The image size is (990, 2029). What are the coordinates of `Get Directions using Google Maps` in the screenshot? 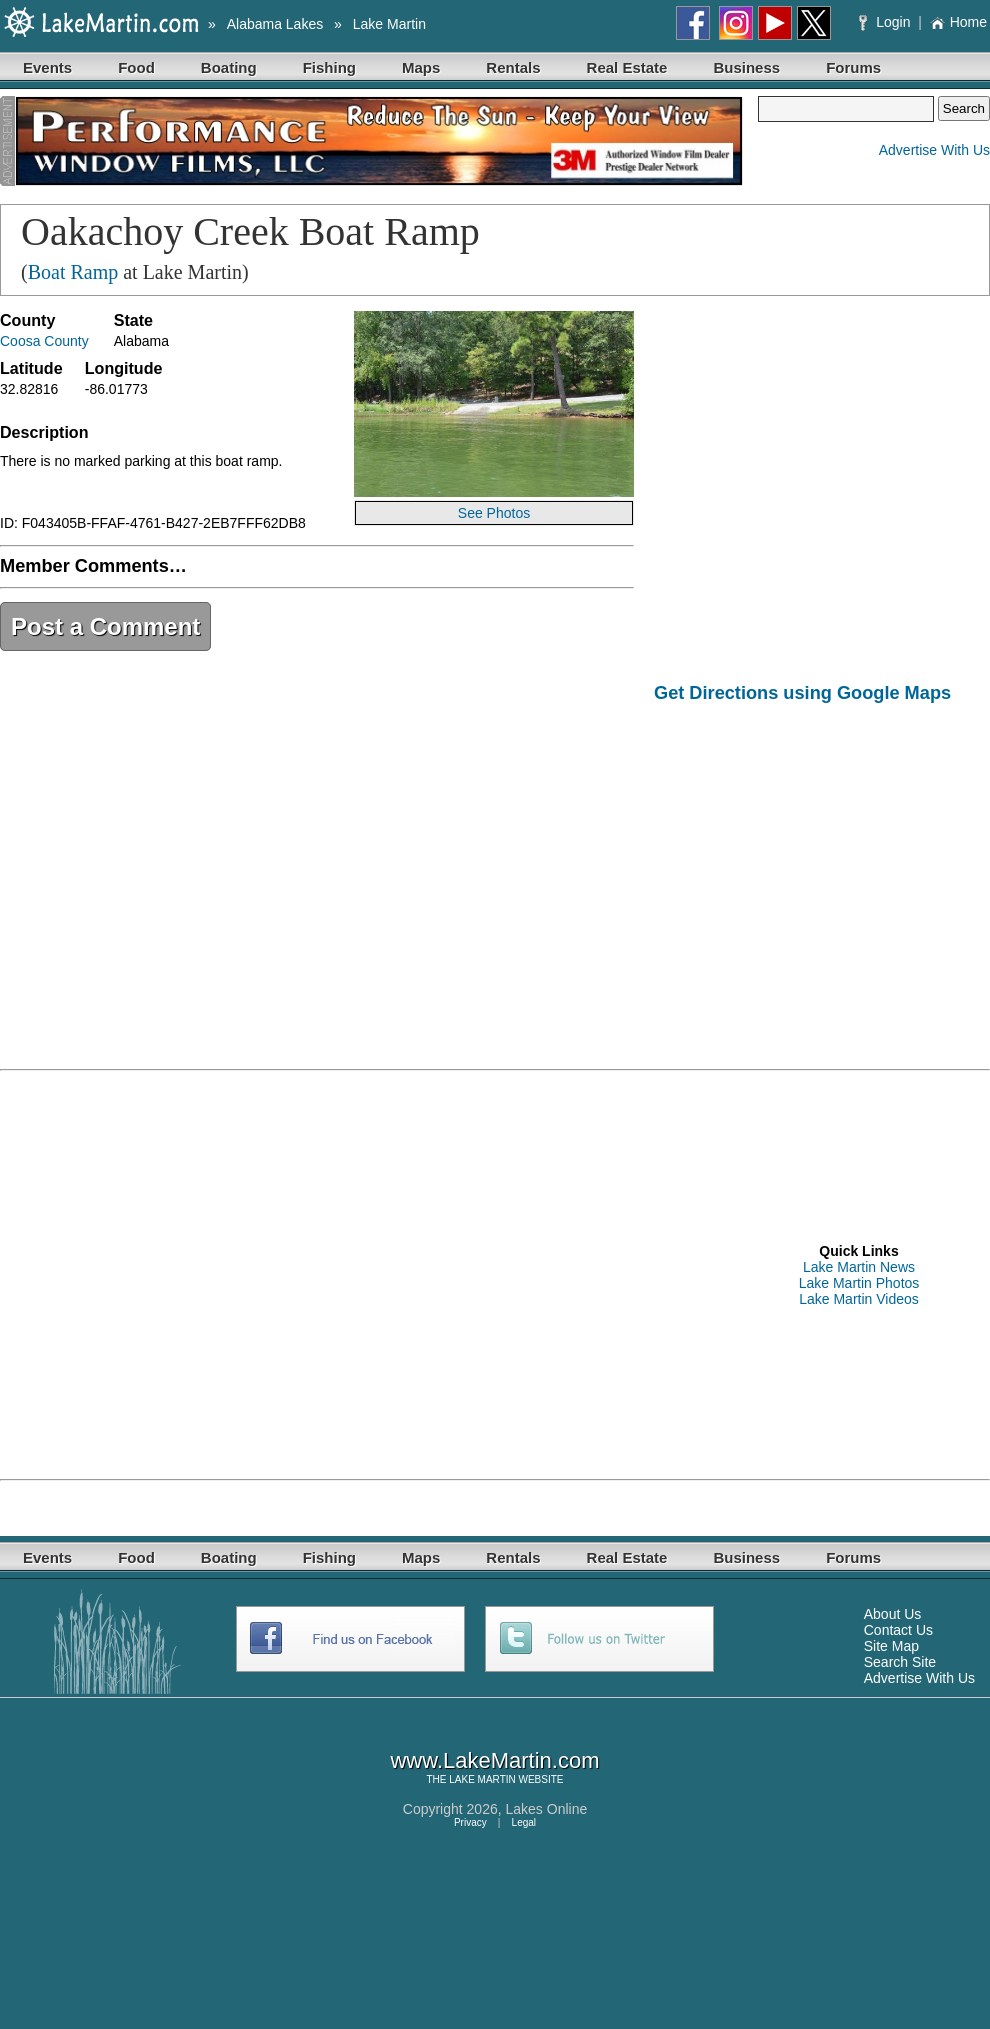 It's located at (802, 693).